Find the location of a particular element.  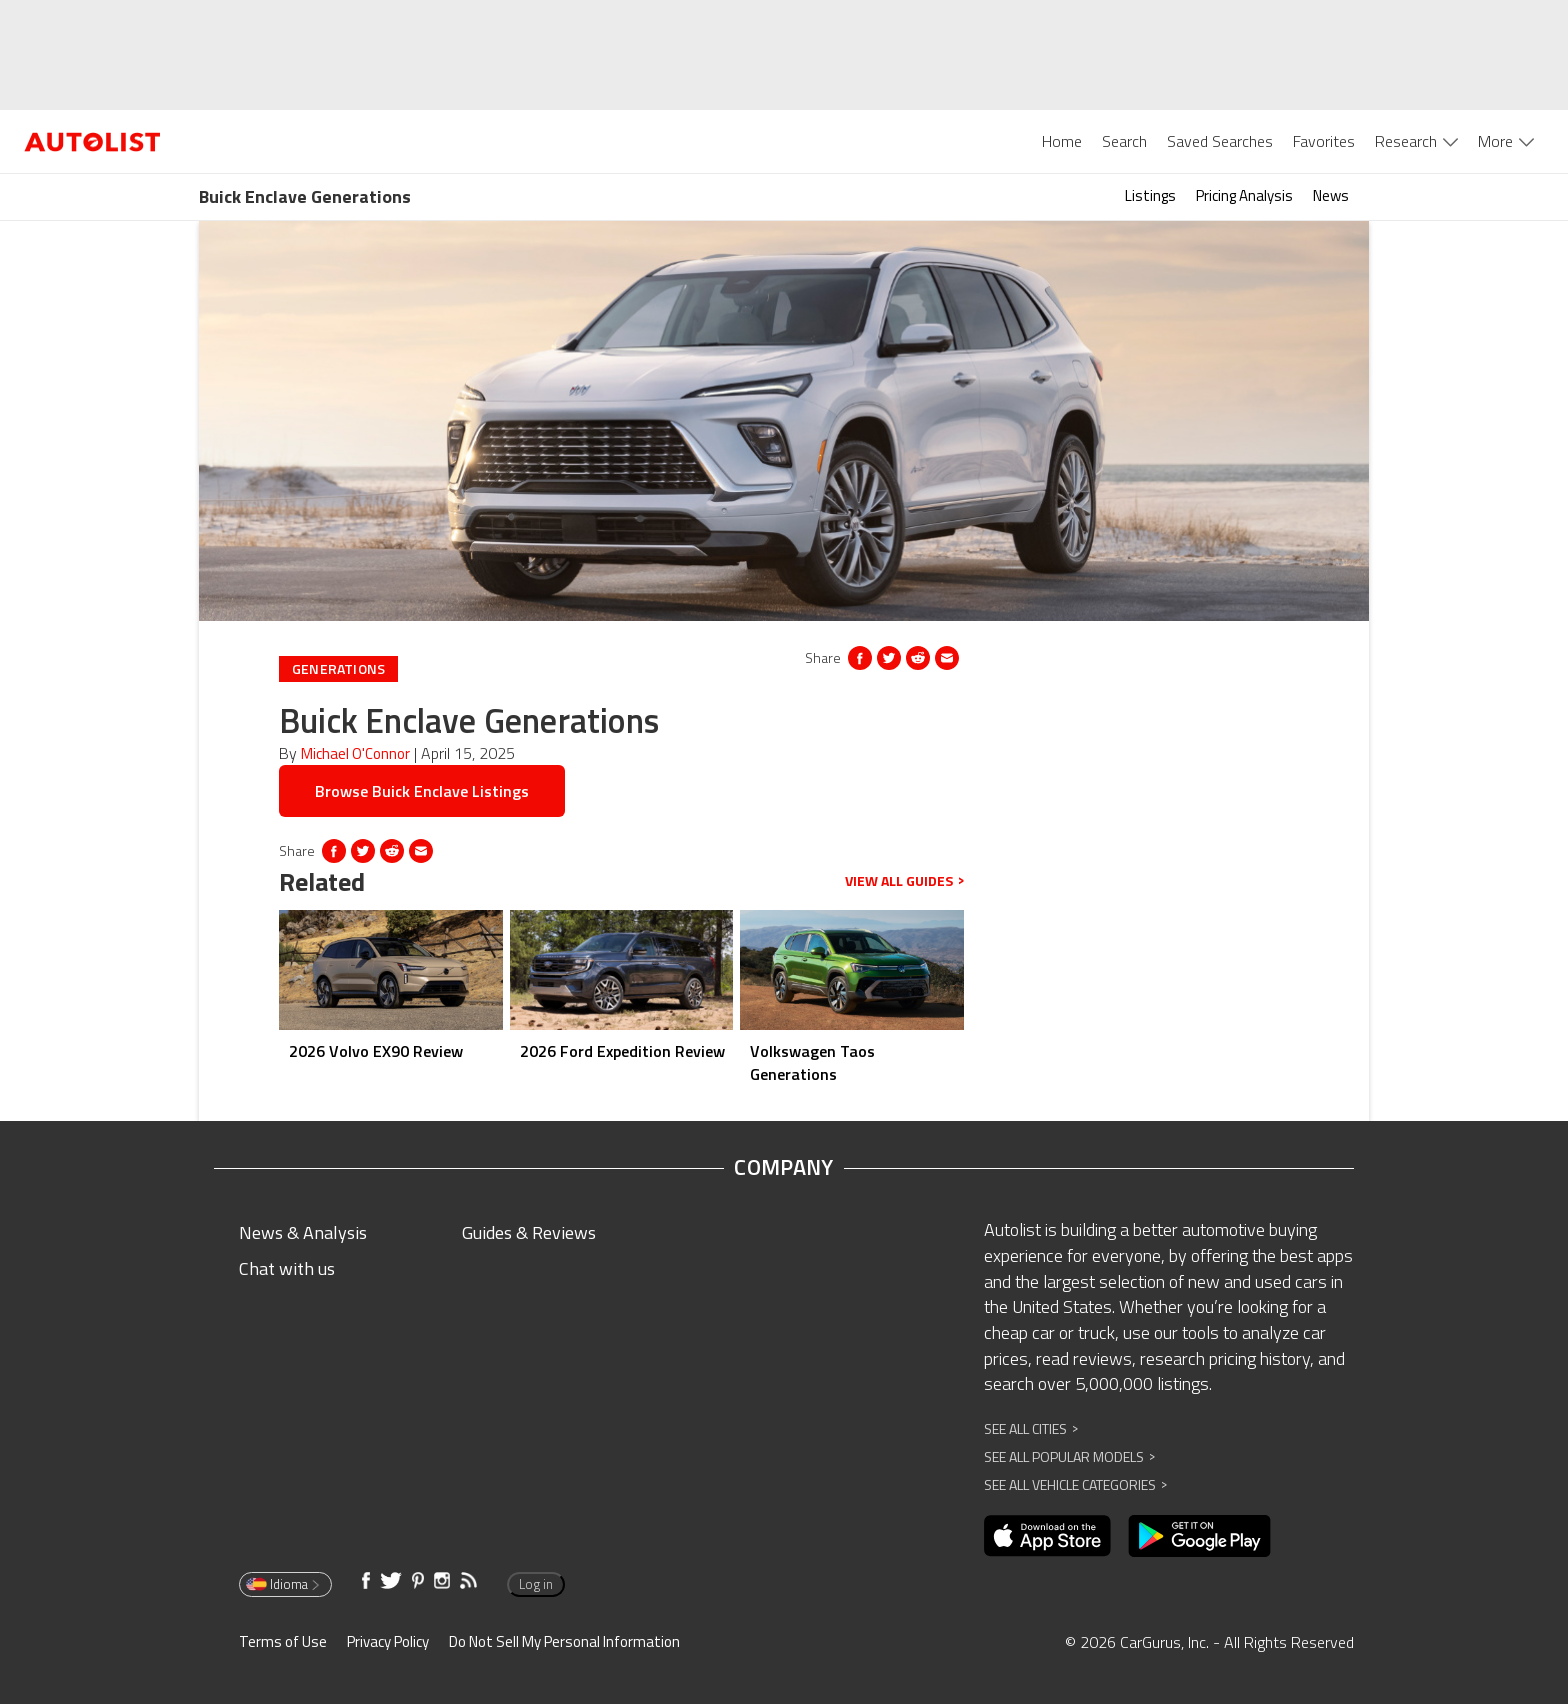

Idioma is located at coordinates (284, 1584).